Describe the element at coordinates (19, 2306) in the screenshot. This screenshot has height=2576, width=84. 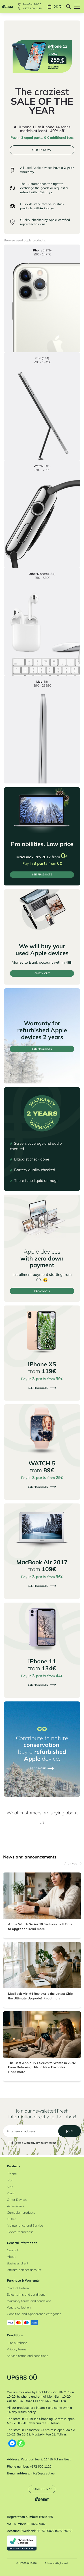
I see `Waste collection` at that location.